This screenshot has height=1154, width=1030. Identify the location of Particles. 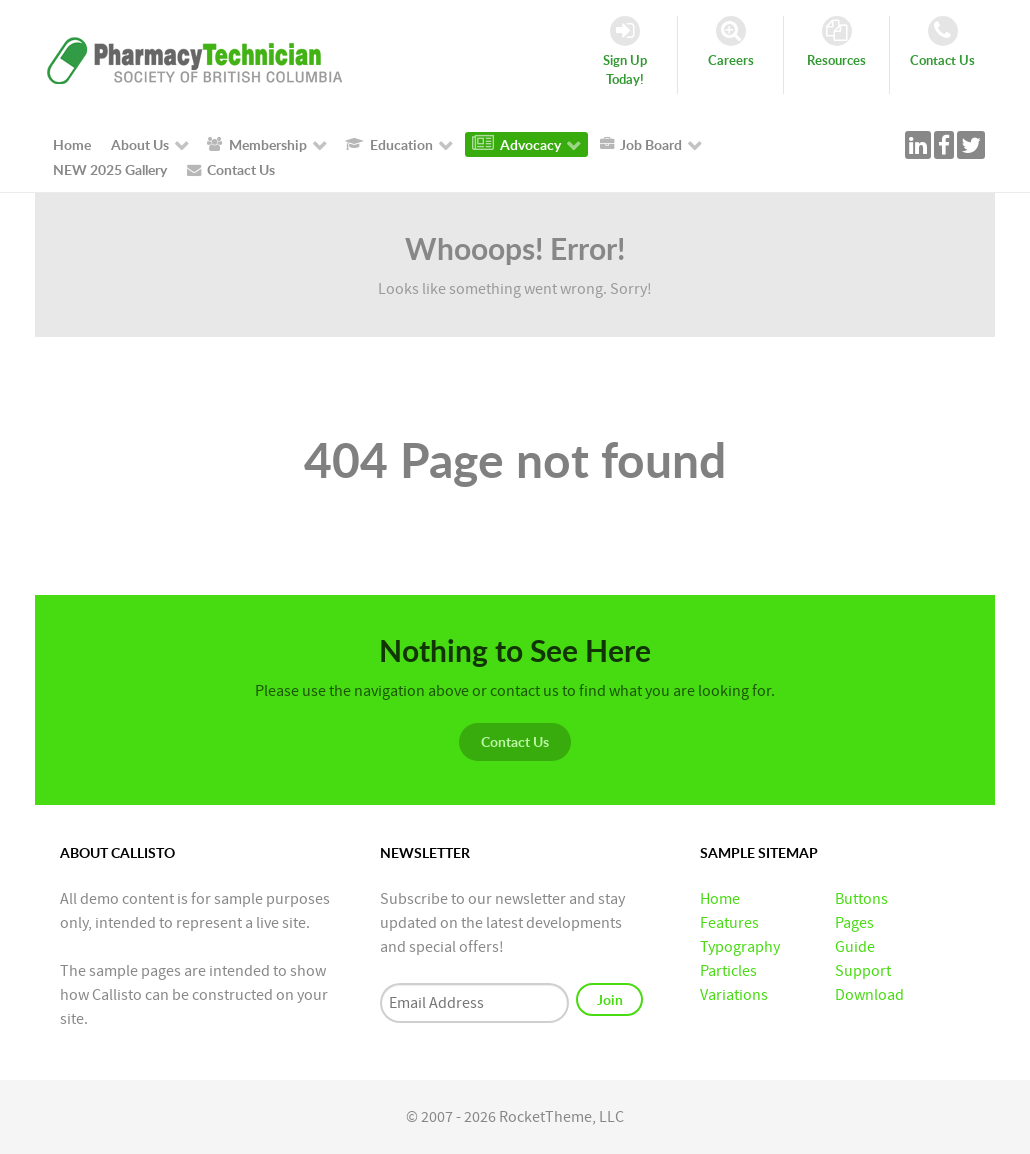
(728, 971).